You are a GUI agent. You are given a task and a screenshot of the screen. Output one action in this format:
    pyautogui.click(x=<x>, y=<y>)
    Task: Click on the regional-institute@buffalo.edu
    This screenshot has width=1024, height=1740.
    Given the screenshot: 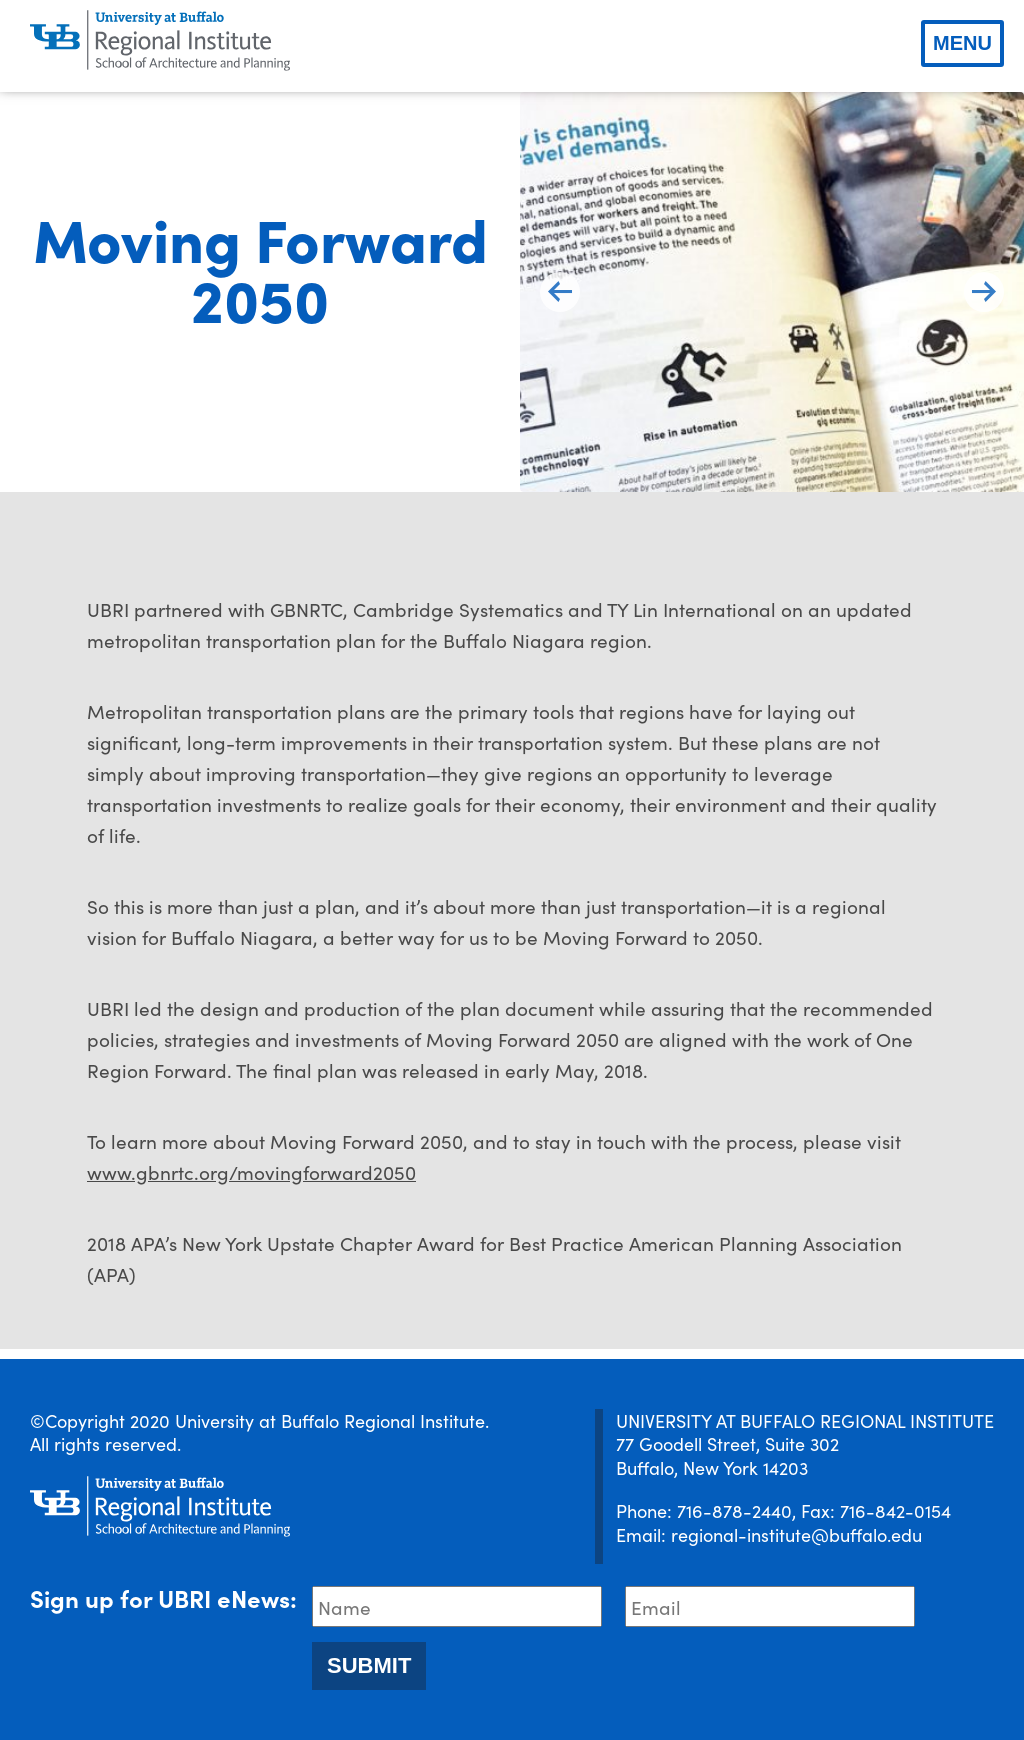 What is the action you would take?
    pyautogui.click(x=796, y=1534)
    